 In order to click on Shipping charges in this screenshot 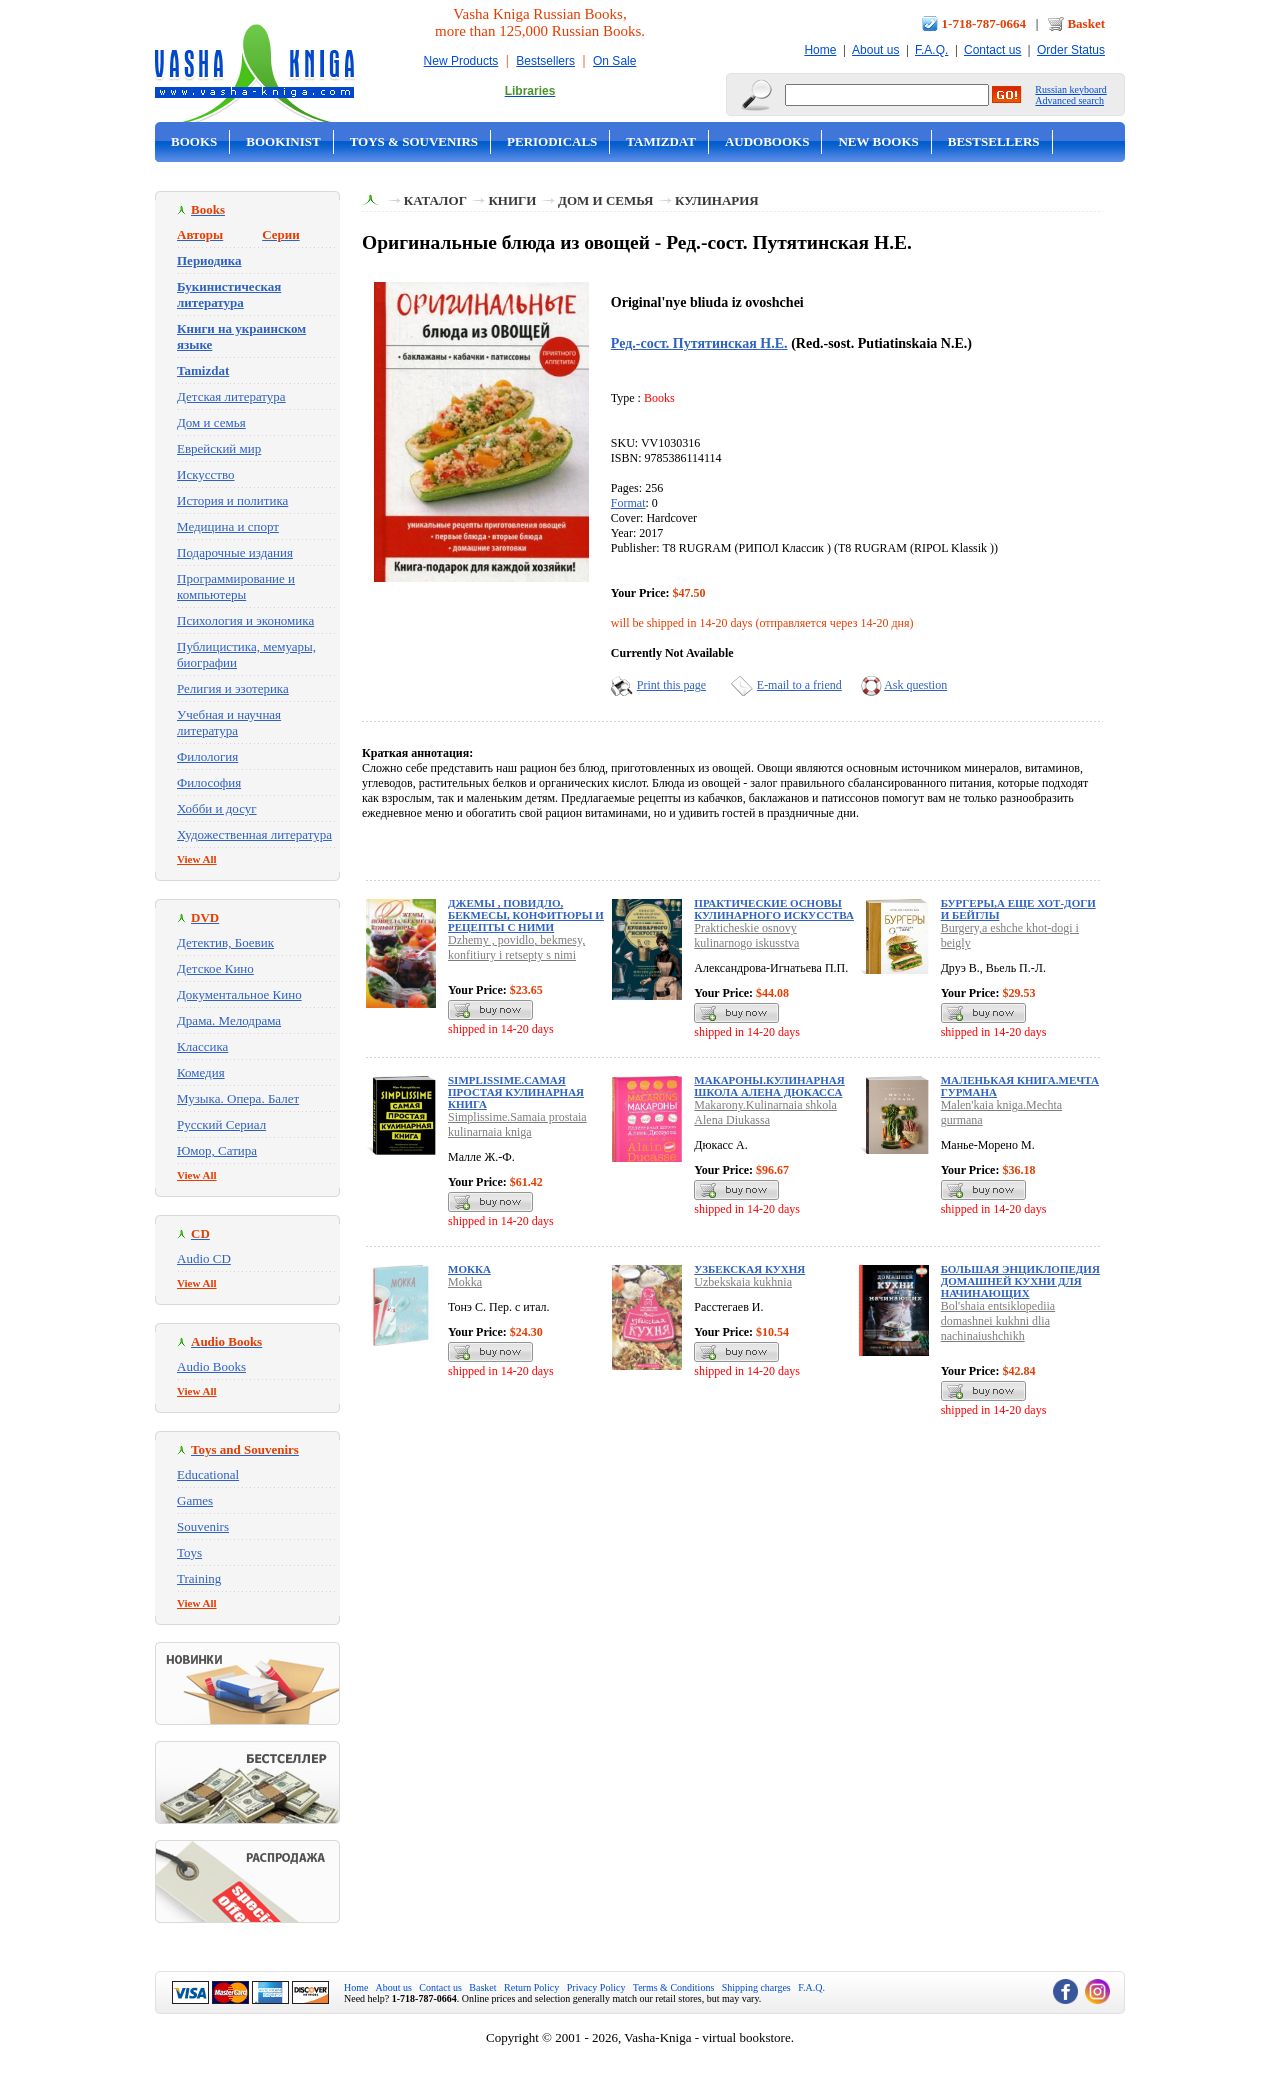, I will do `click(756, 1987)`.